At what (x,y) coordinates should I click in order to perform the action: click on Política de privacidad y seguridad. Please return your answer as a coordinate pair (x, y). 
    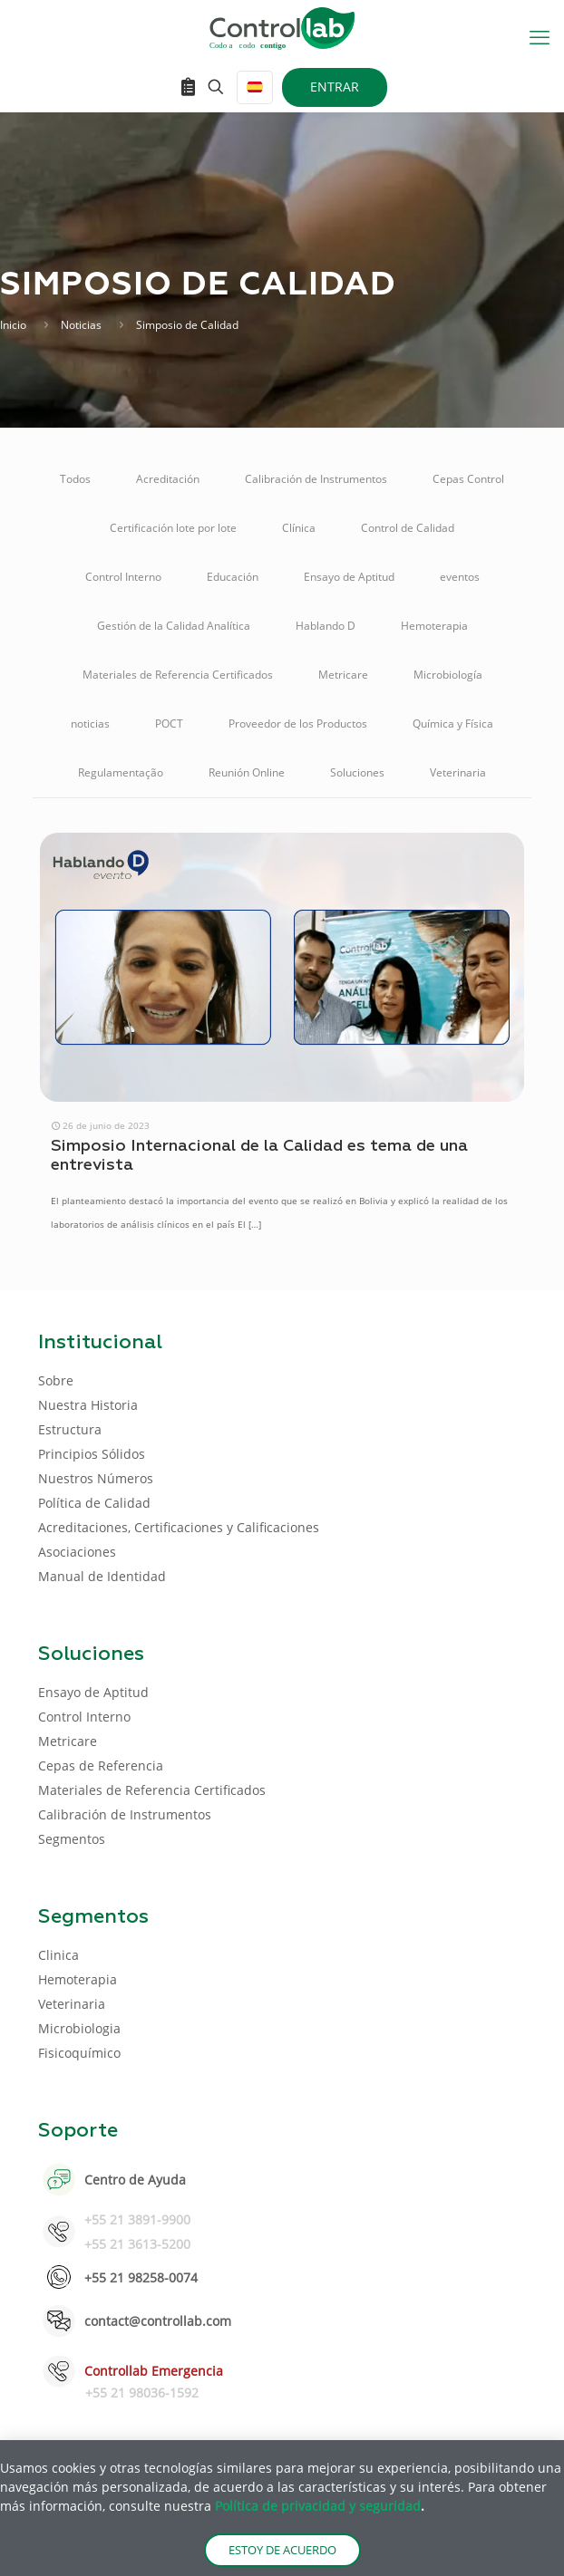
    Looking at the image, I should click on (318, 2505).